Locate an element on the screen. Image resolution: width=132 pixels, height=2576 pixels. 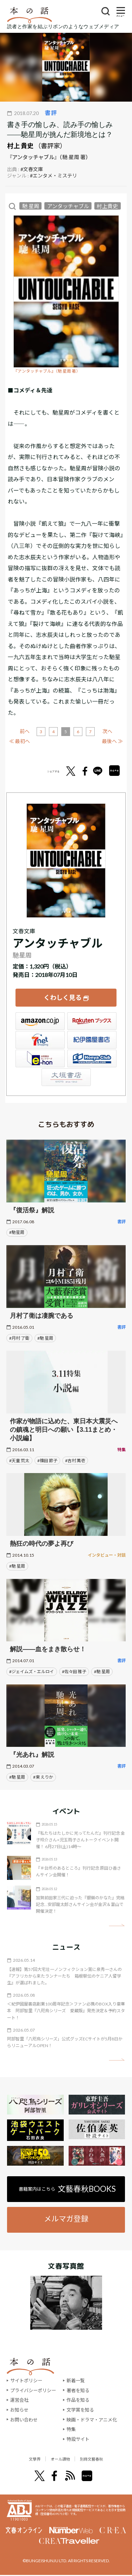
矢印 is located at coordinates (116, 1925).